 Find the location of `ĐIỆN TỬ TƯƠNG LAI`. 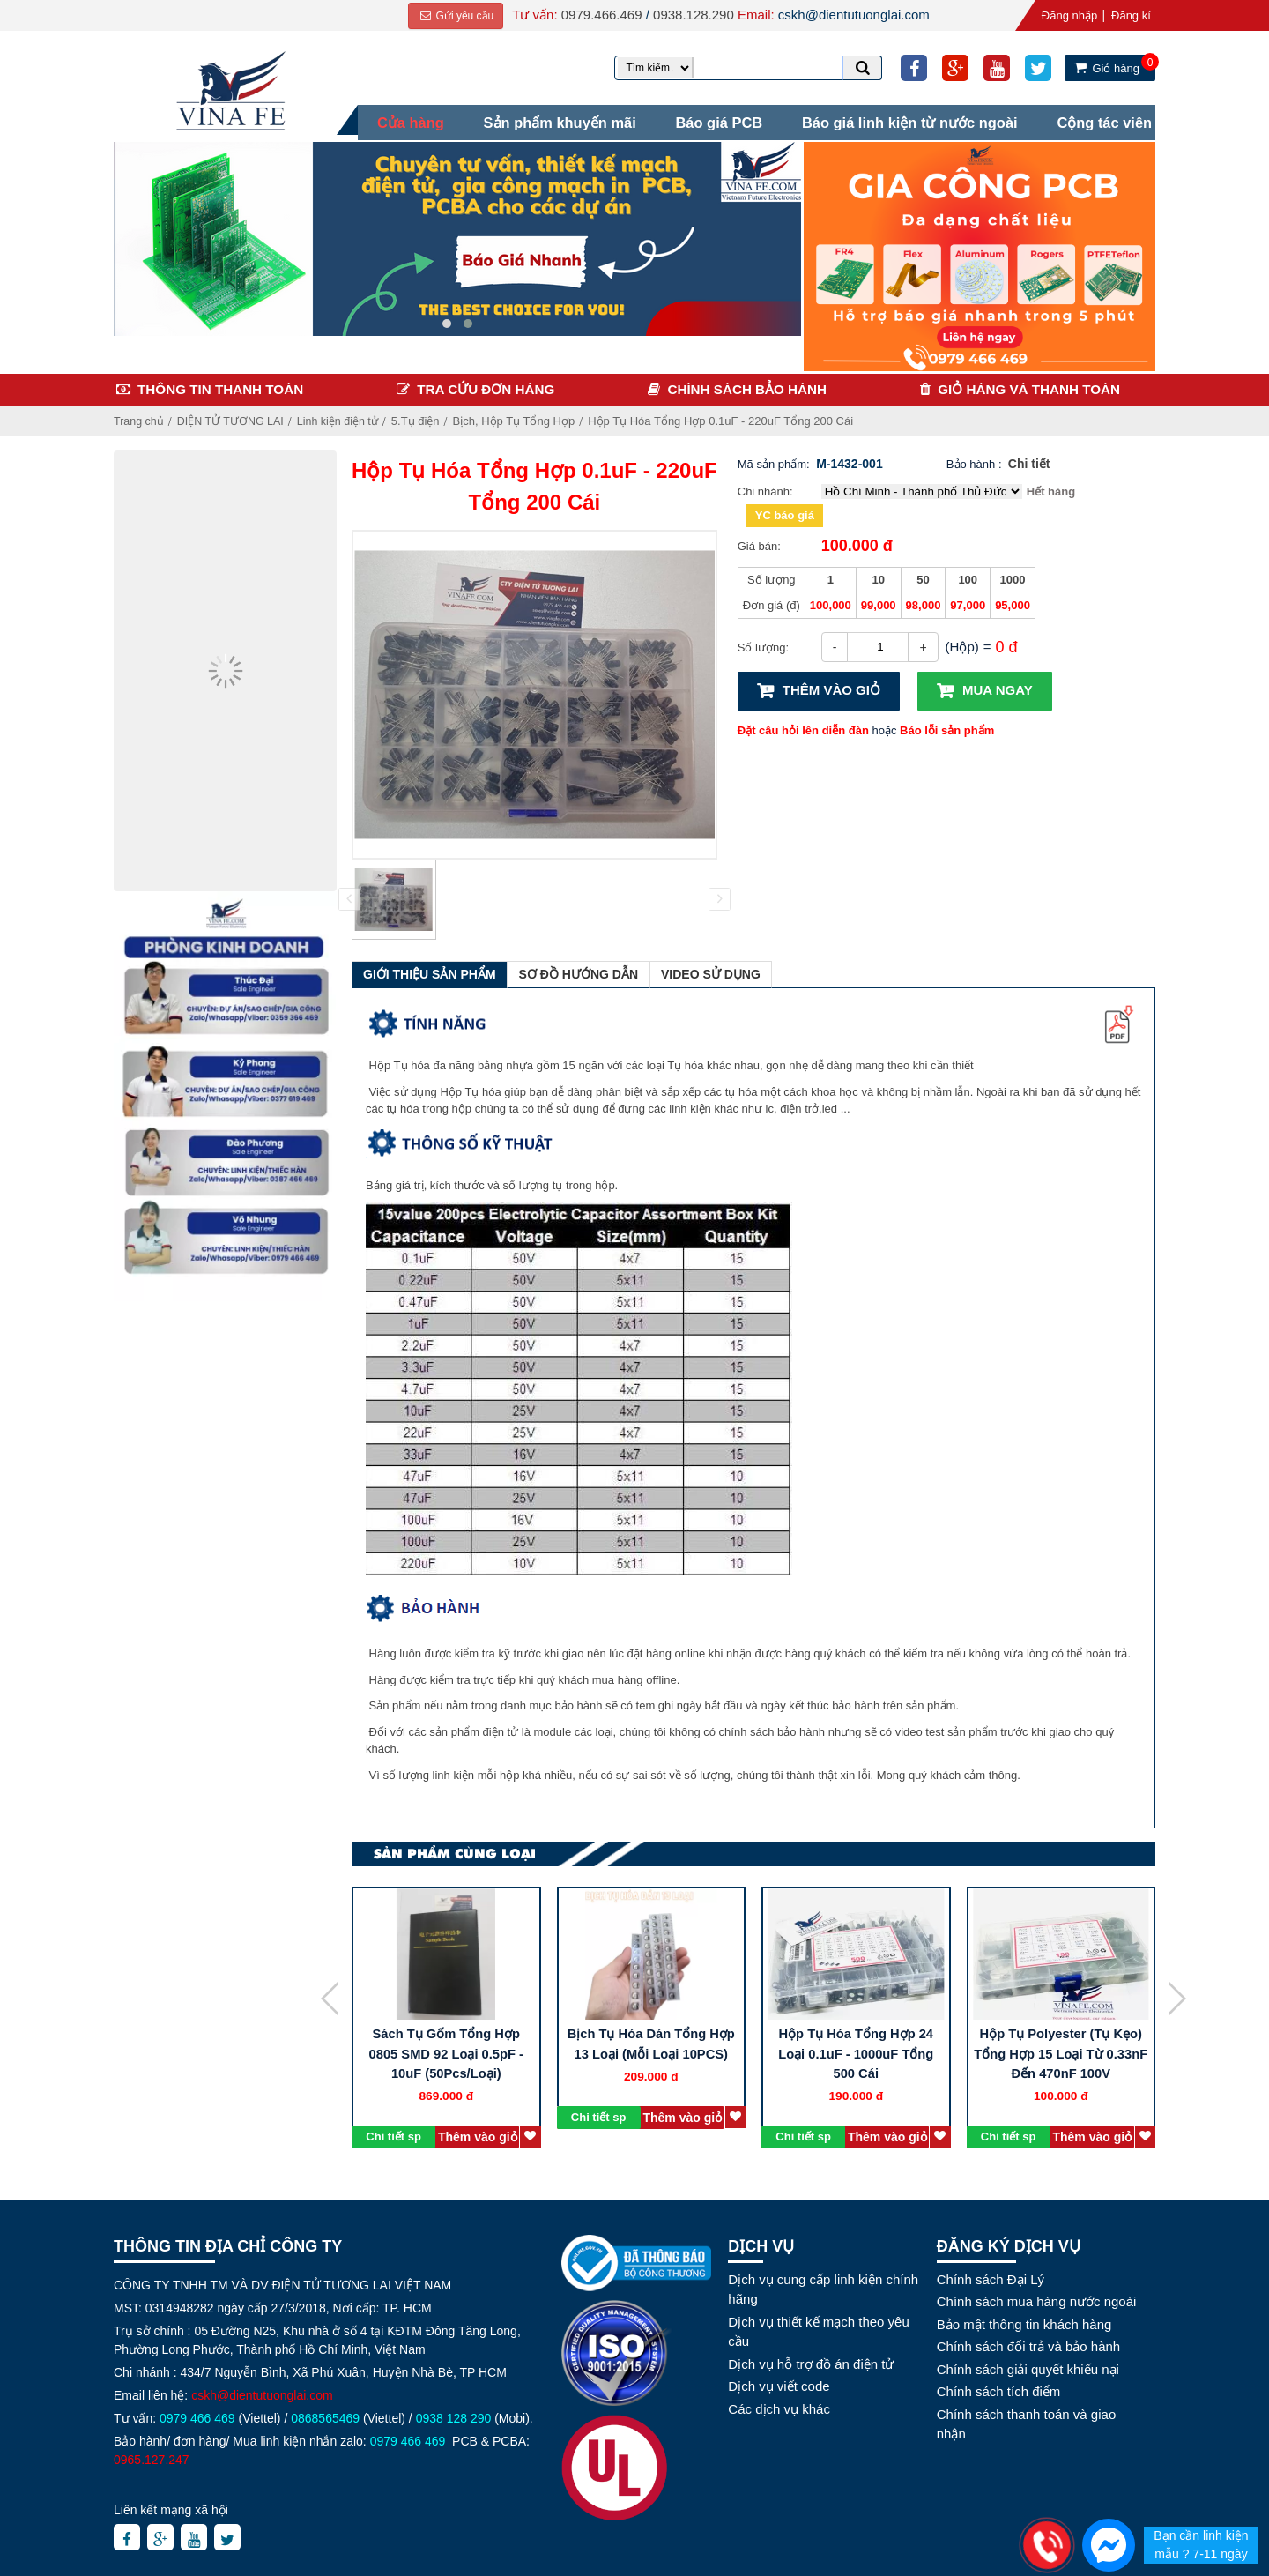

ĐIỆN TỬ TƯƠNG LAI is located at coordinates (234, 416).